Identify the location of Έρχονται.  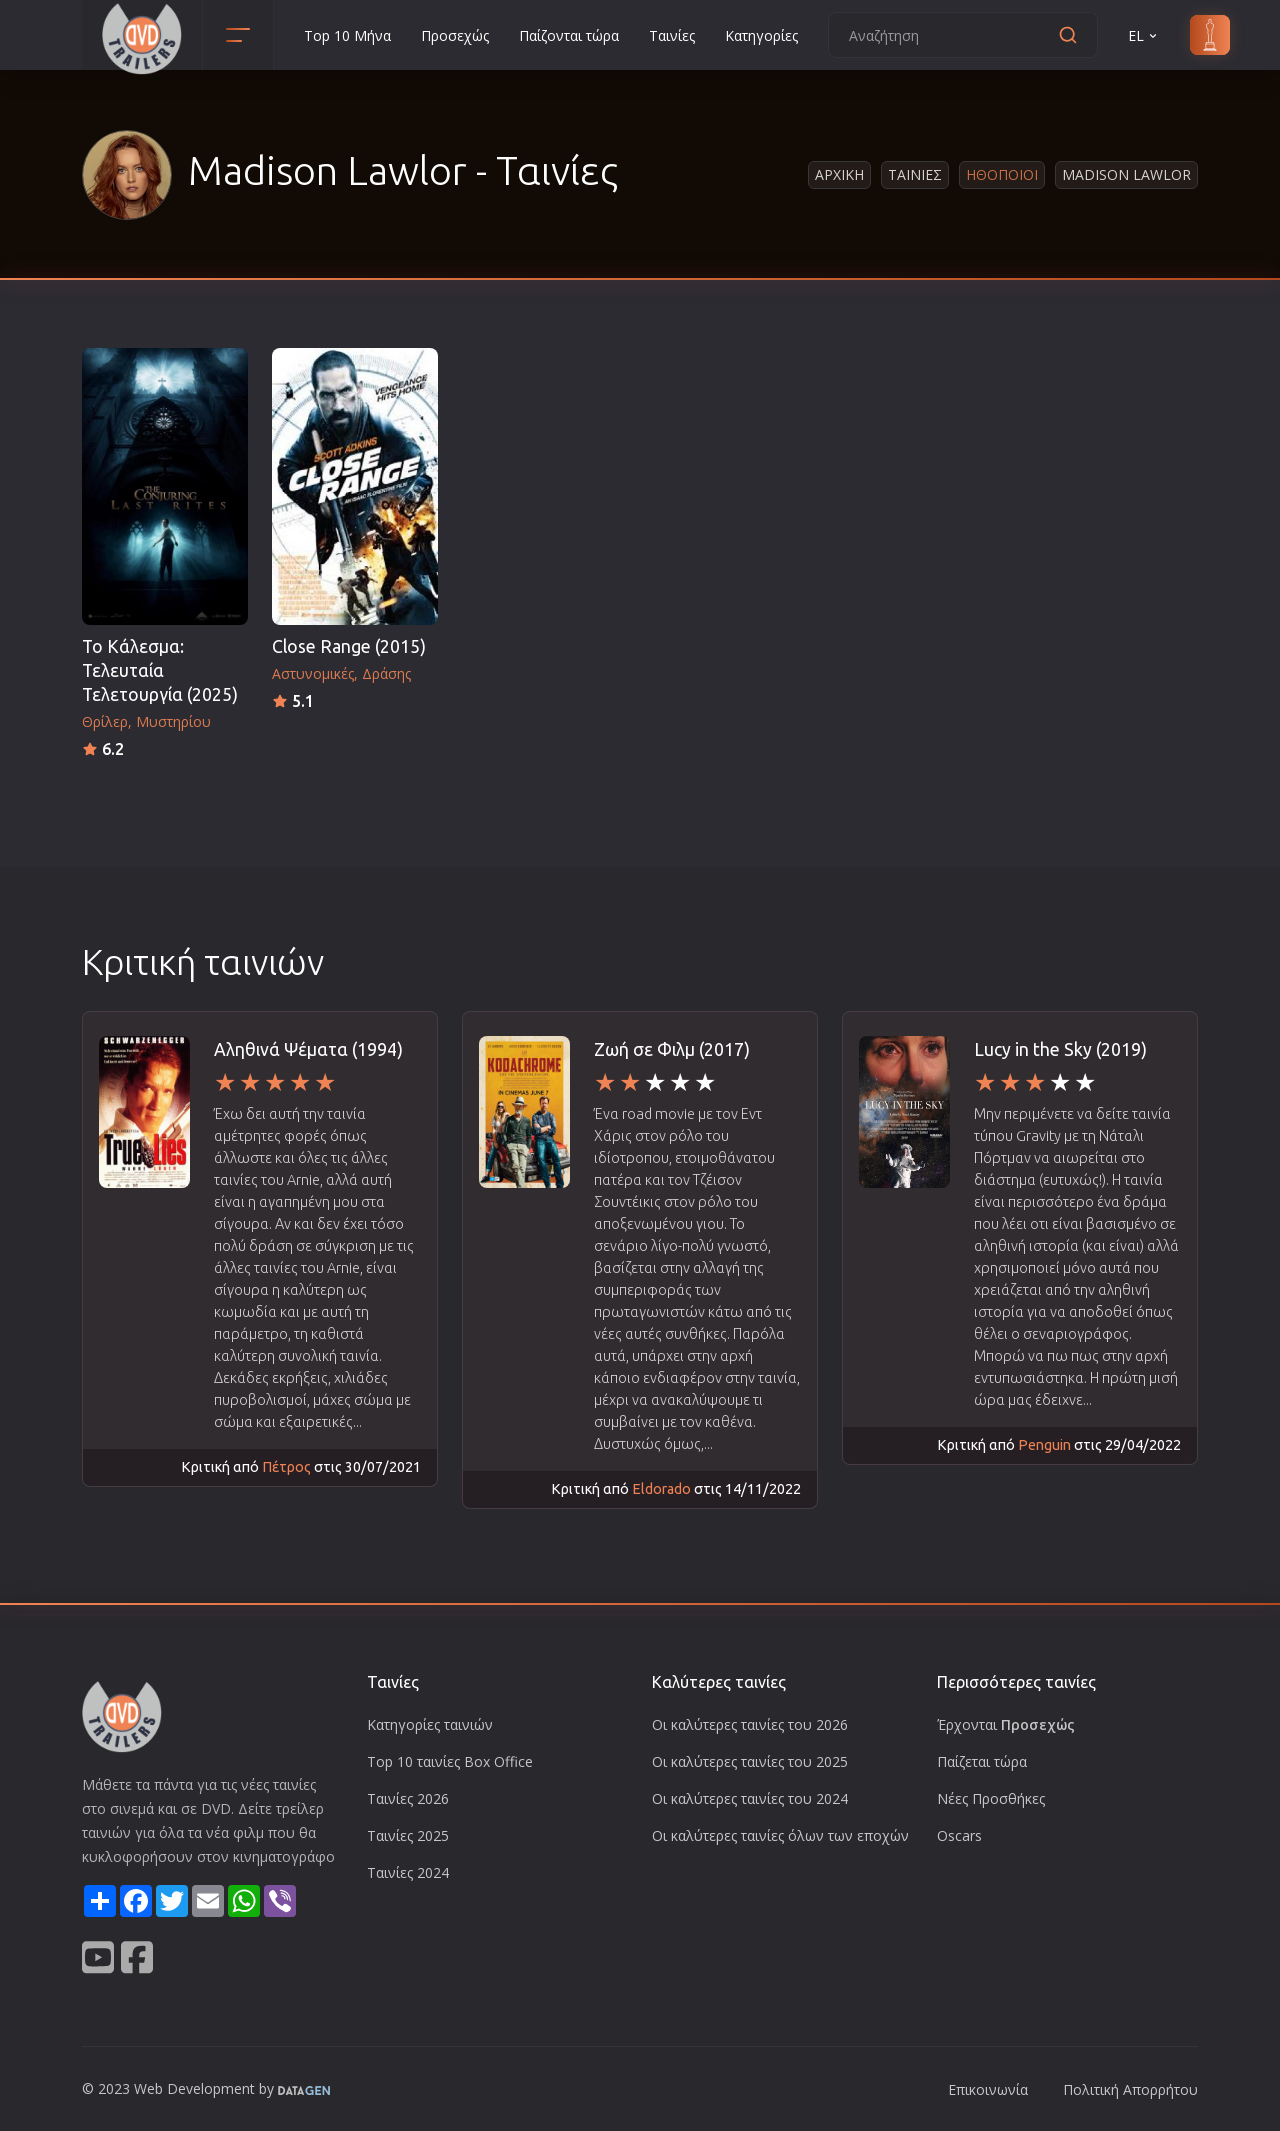
(1006, 1724).